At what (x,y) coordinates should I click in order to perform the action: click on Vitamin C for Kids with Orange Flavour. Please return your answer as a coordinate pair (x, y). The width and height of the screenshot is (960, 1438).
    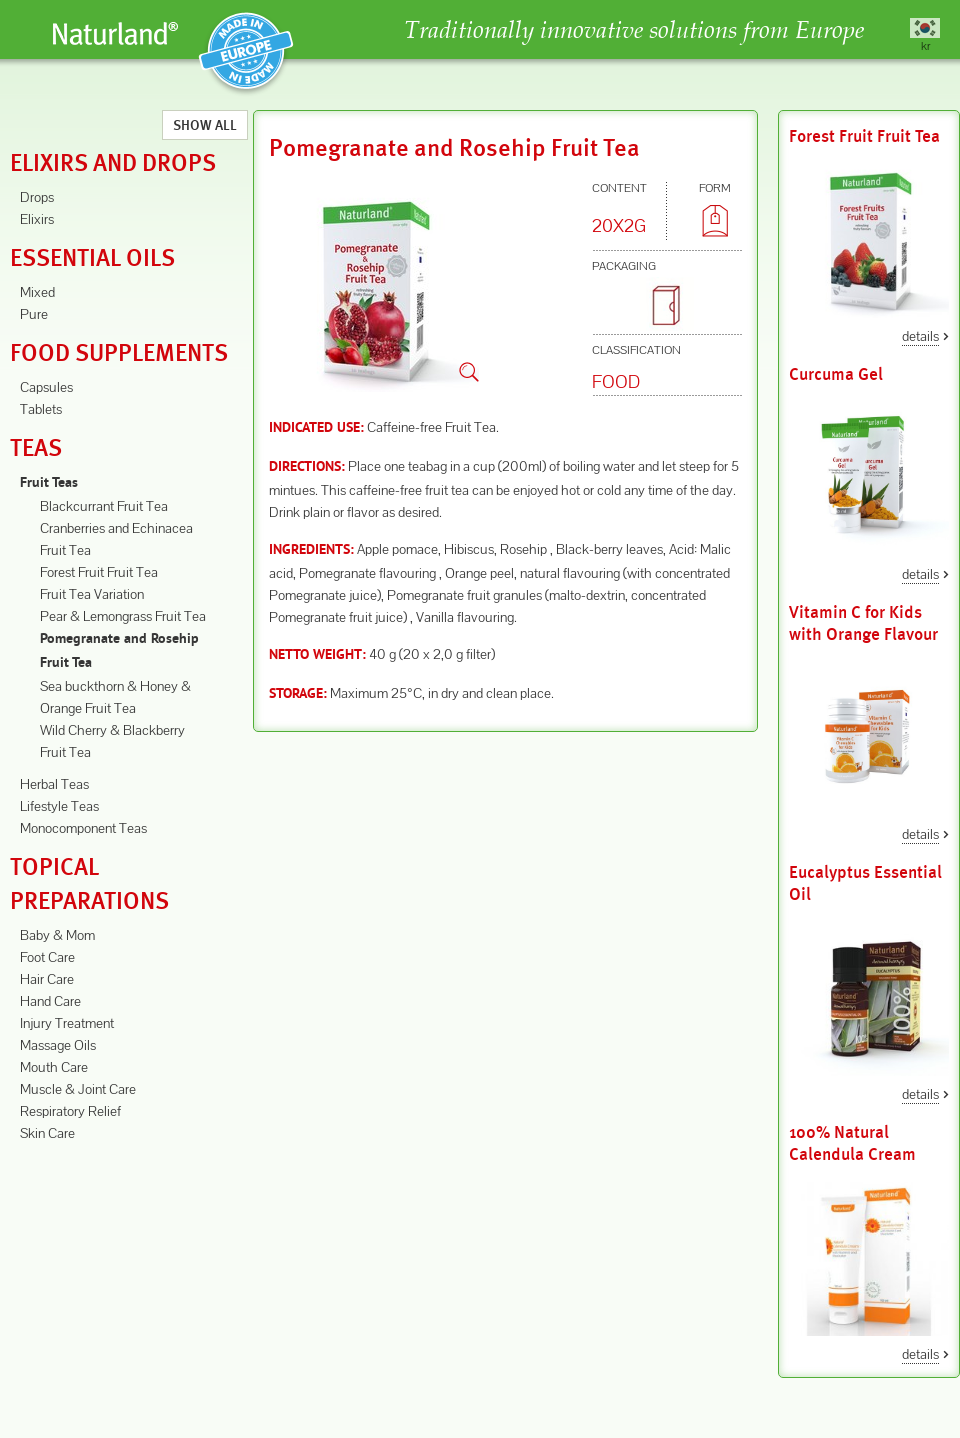
    Looking at the image, I should click on (863, 623).